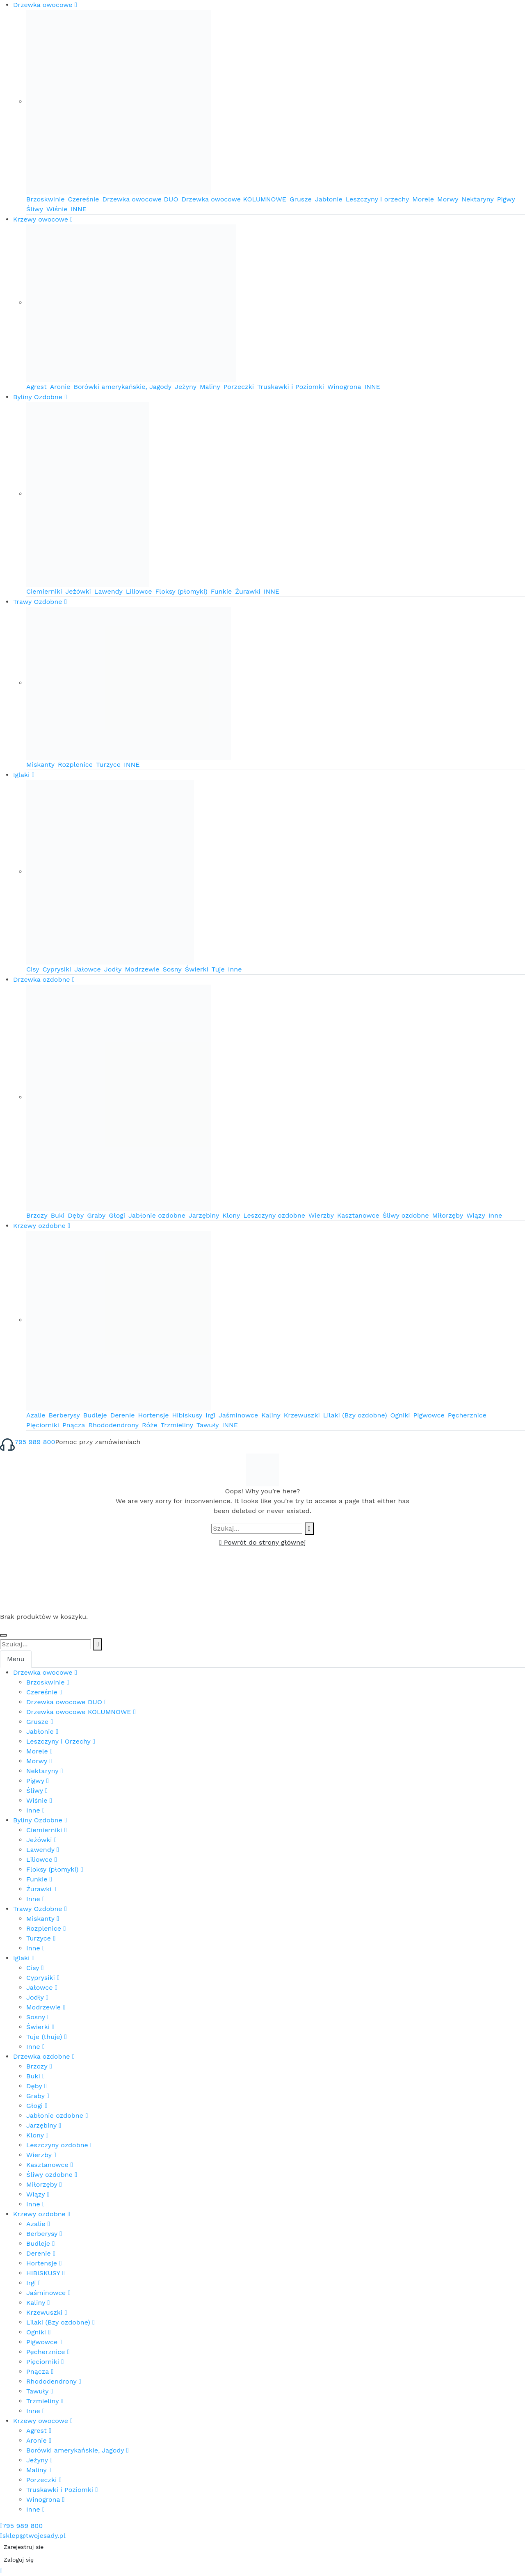 This screenshot has width=525, height=2576. Describe the element at coordinates (204, 1215) in the screenshot. I see `Jarzębiny` at that location.